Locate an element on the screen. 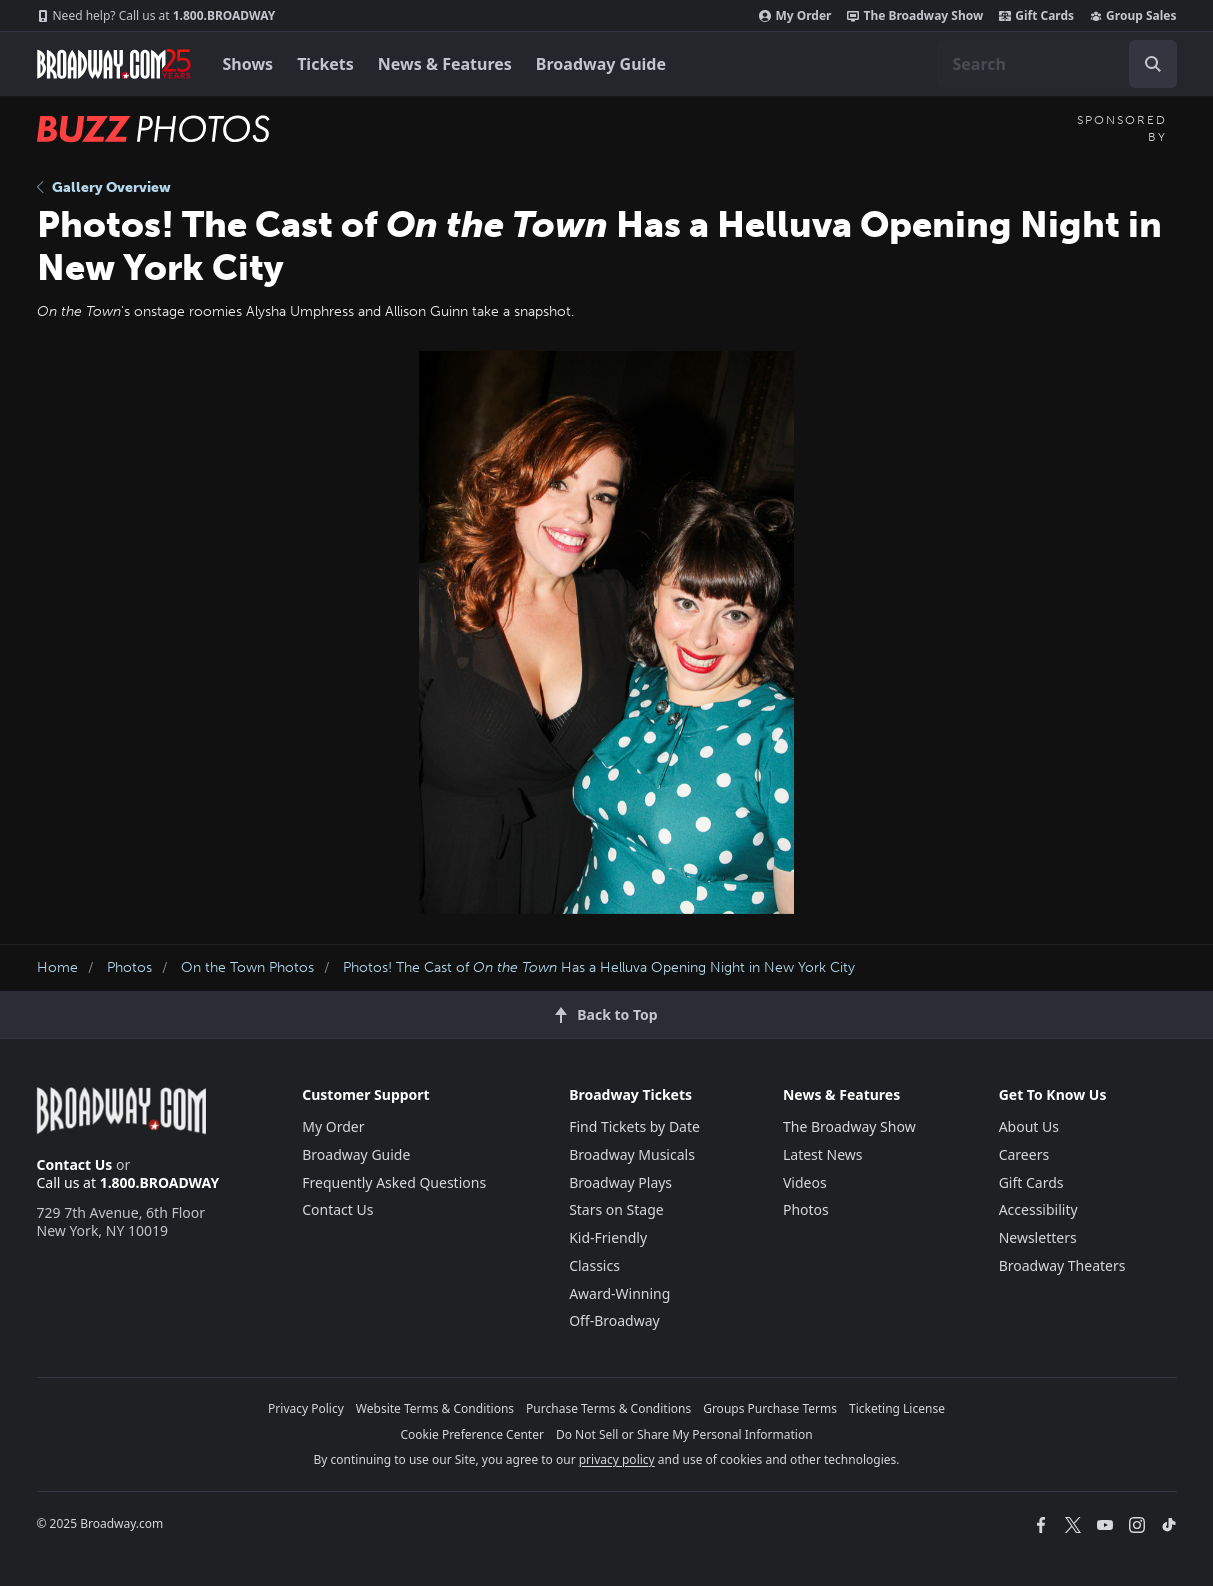  privacy policy is located at coordinates (617, 1459).